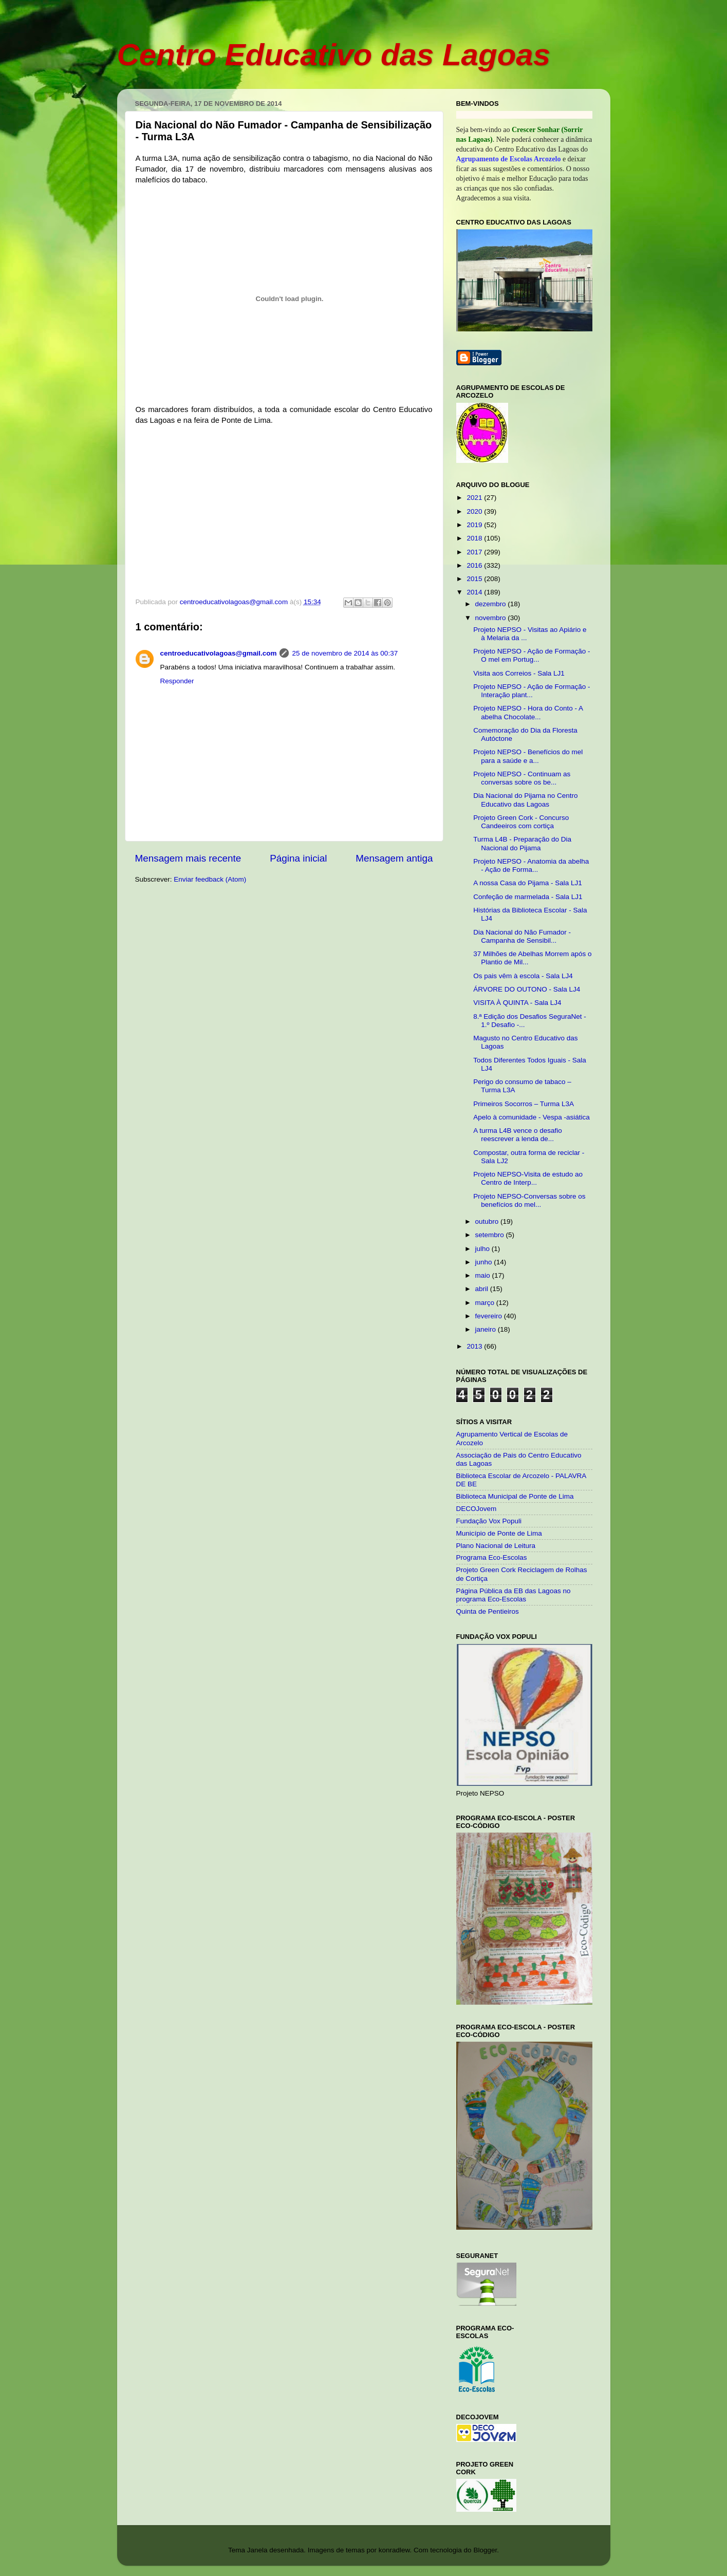 This screenshot has height=2576, width=727. I want to click on Primeiros Socorros – Turma L3A, so click(523, 1104).